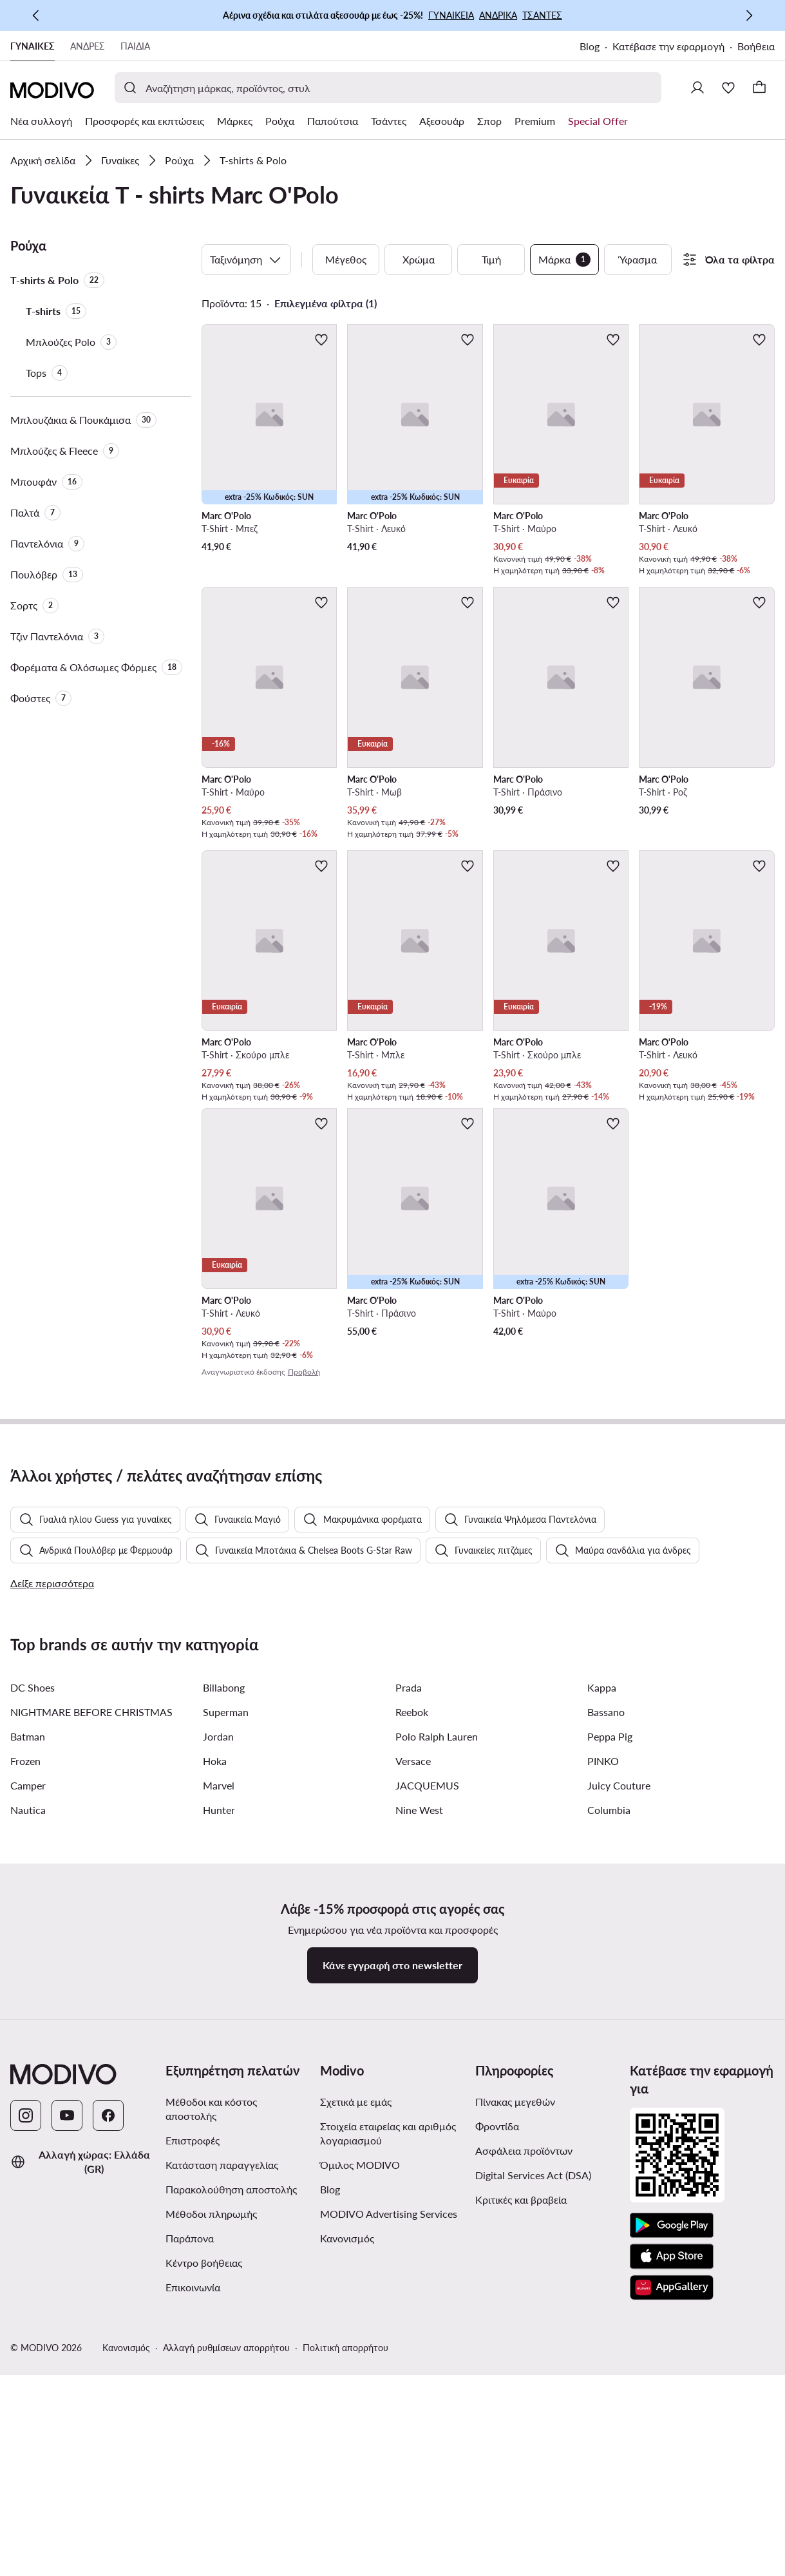 Image resolution: width=785 pixels, height=2576 pixels. I want to click on Kappa, so click(601, 1993).